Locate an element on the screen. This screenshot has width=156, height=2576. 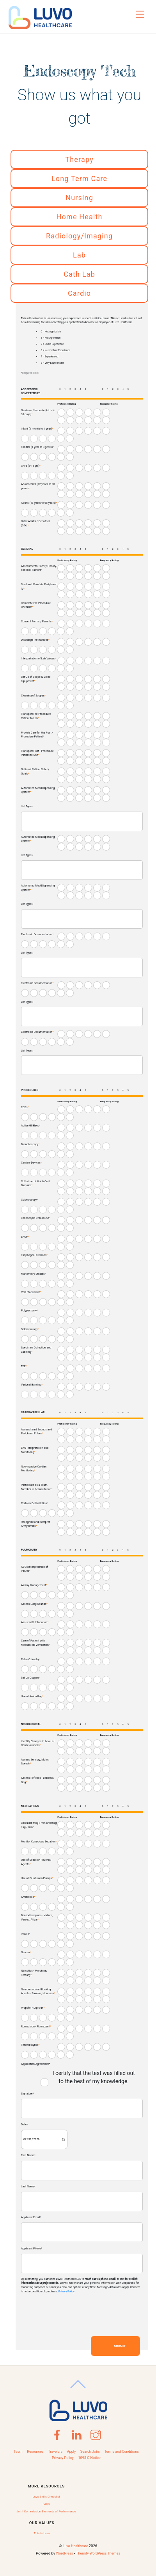
Active GI Bleed is located at coordinates (31, 1125).